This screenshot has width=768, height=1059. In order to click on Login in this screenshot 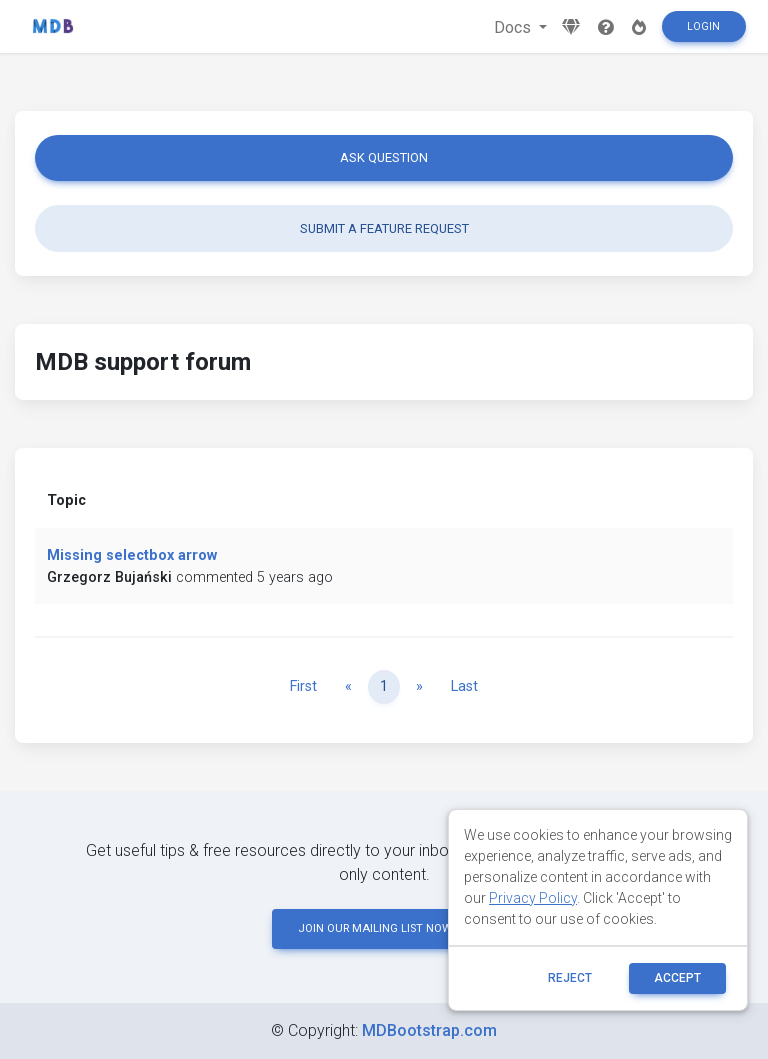, I will do `click(703, 26)`.